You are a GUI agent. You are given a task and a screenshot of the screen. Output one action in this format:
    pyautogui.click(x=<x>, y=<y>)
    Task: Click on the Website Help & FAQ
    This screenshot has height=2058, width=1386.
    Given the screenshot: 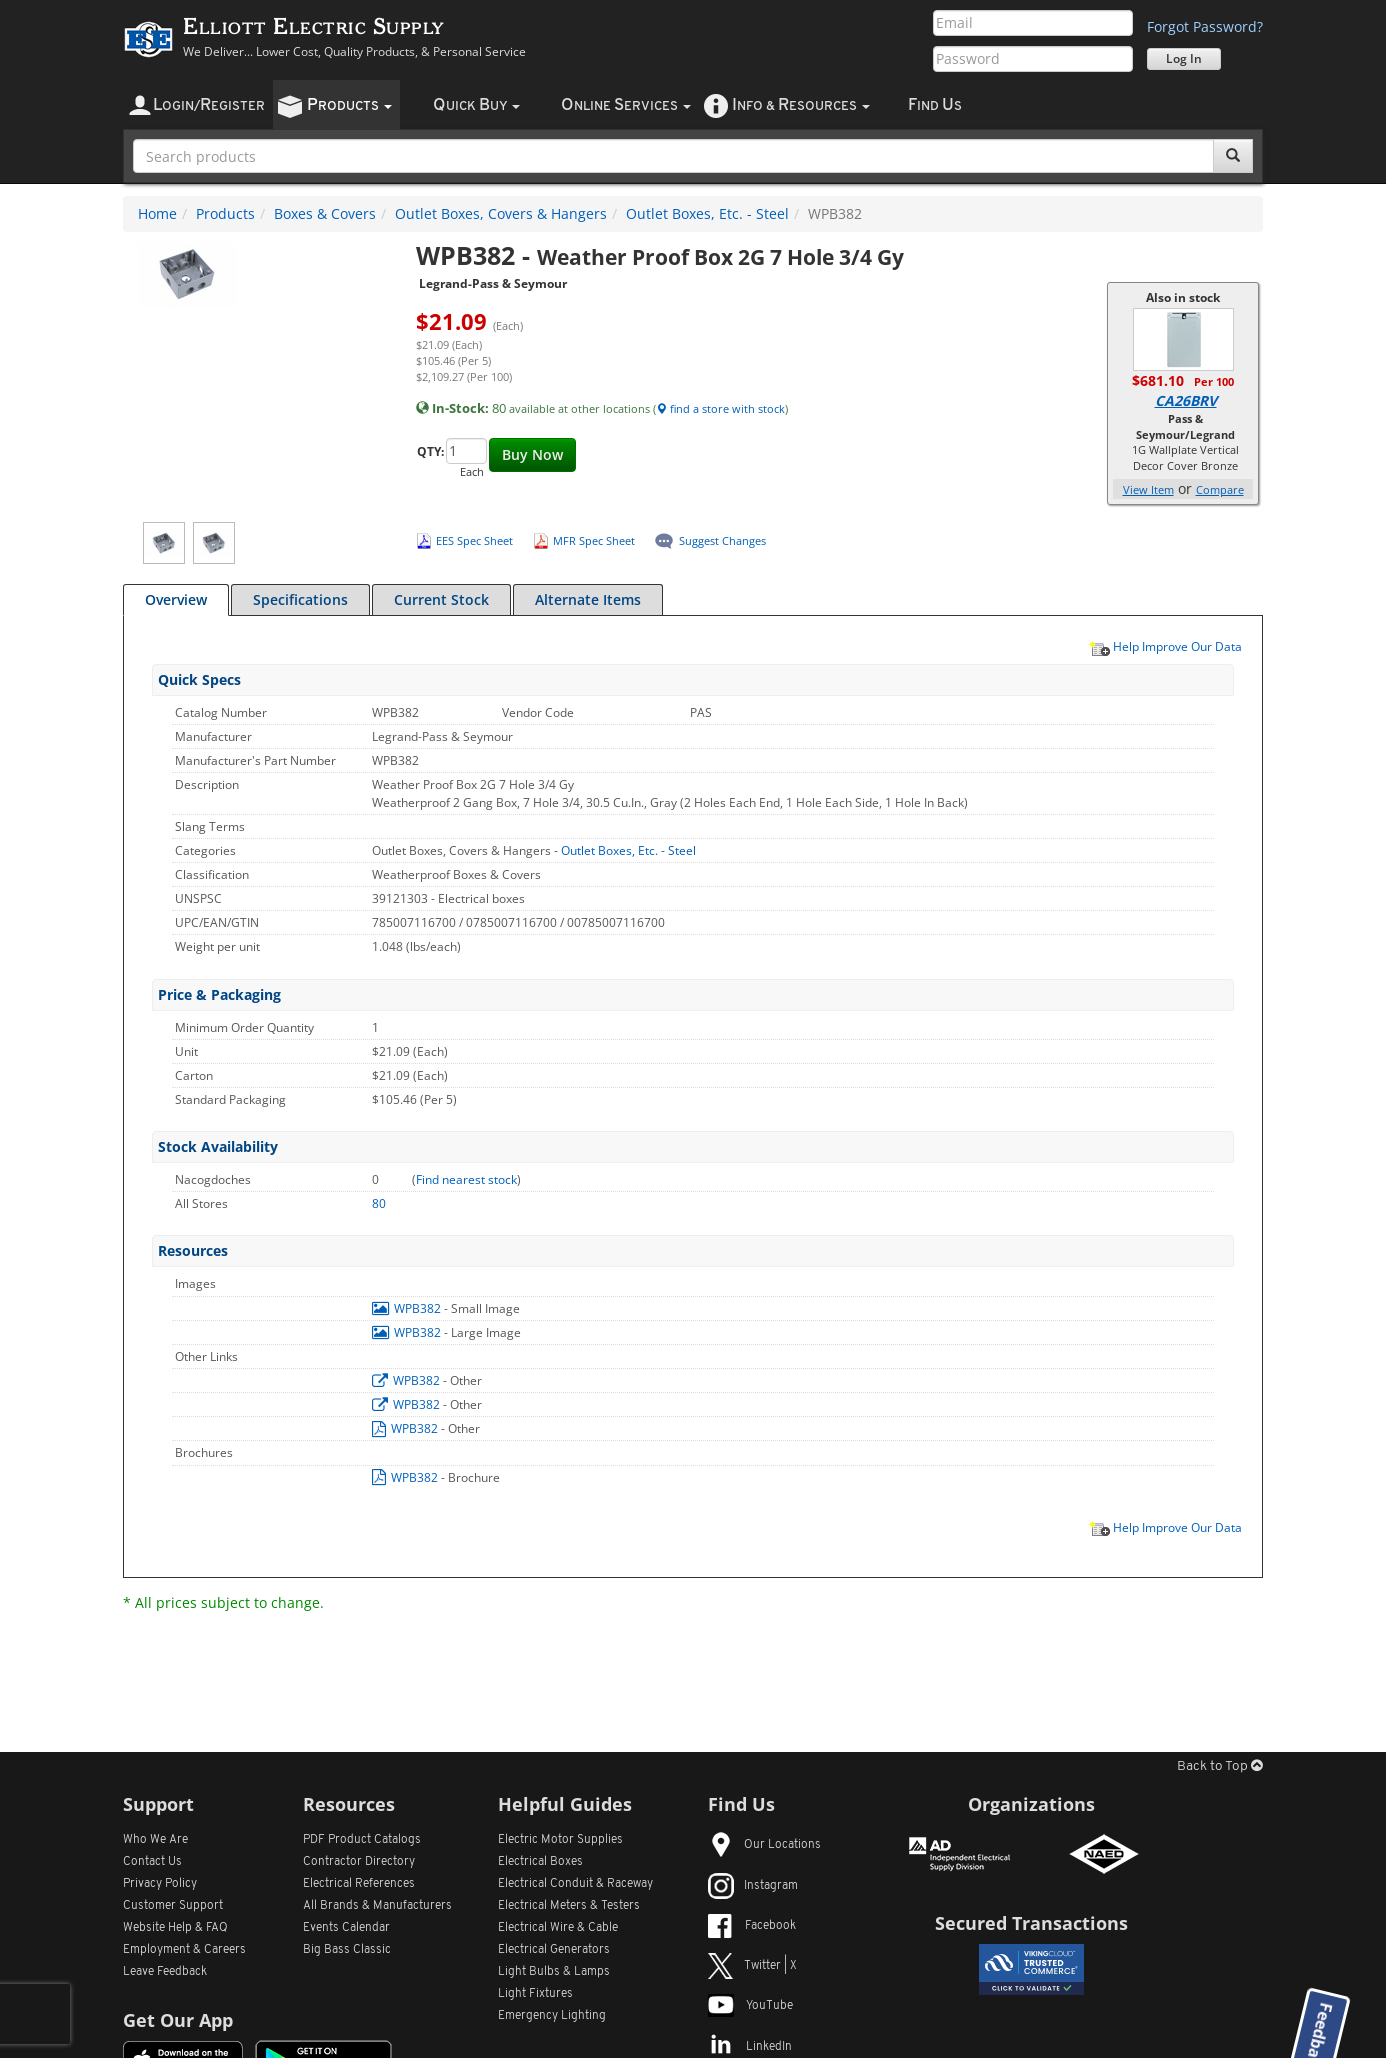 What is the action you would take?
    pyautogui.click(x=175, y=1928)
    